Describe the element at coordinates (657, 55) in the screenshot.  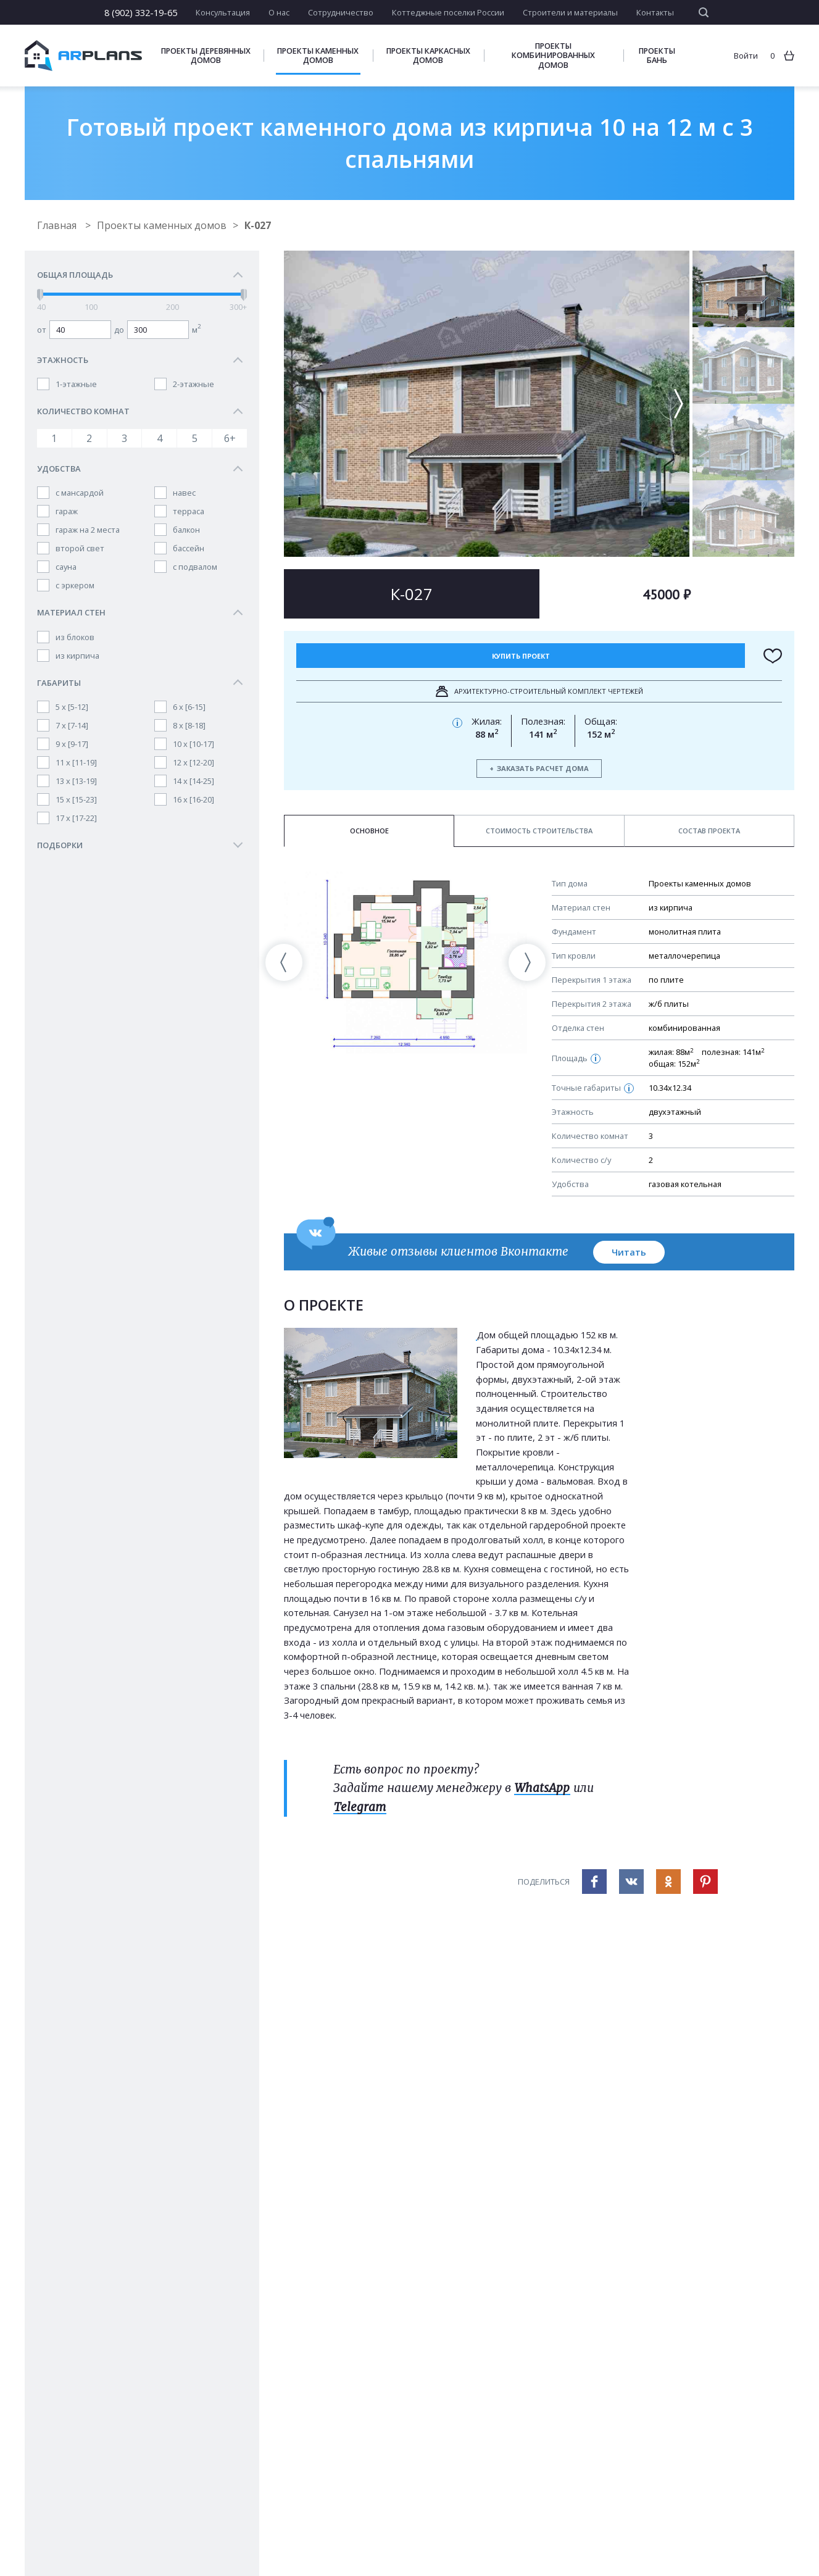
I see `Проекты бань` at that location.